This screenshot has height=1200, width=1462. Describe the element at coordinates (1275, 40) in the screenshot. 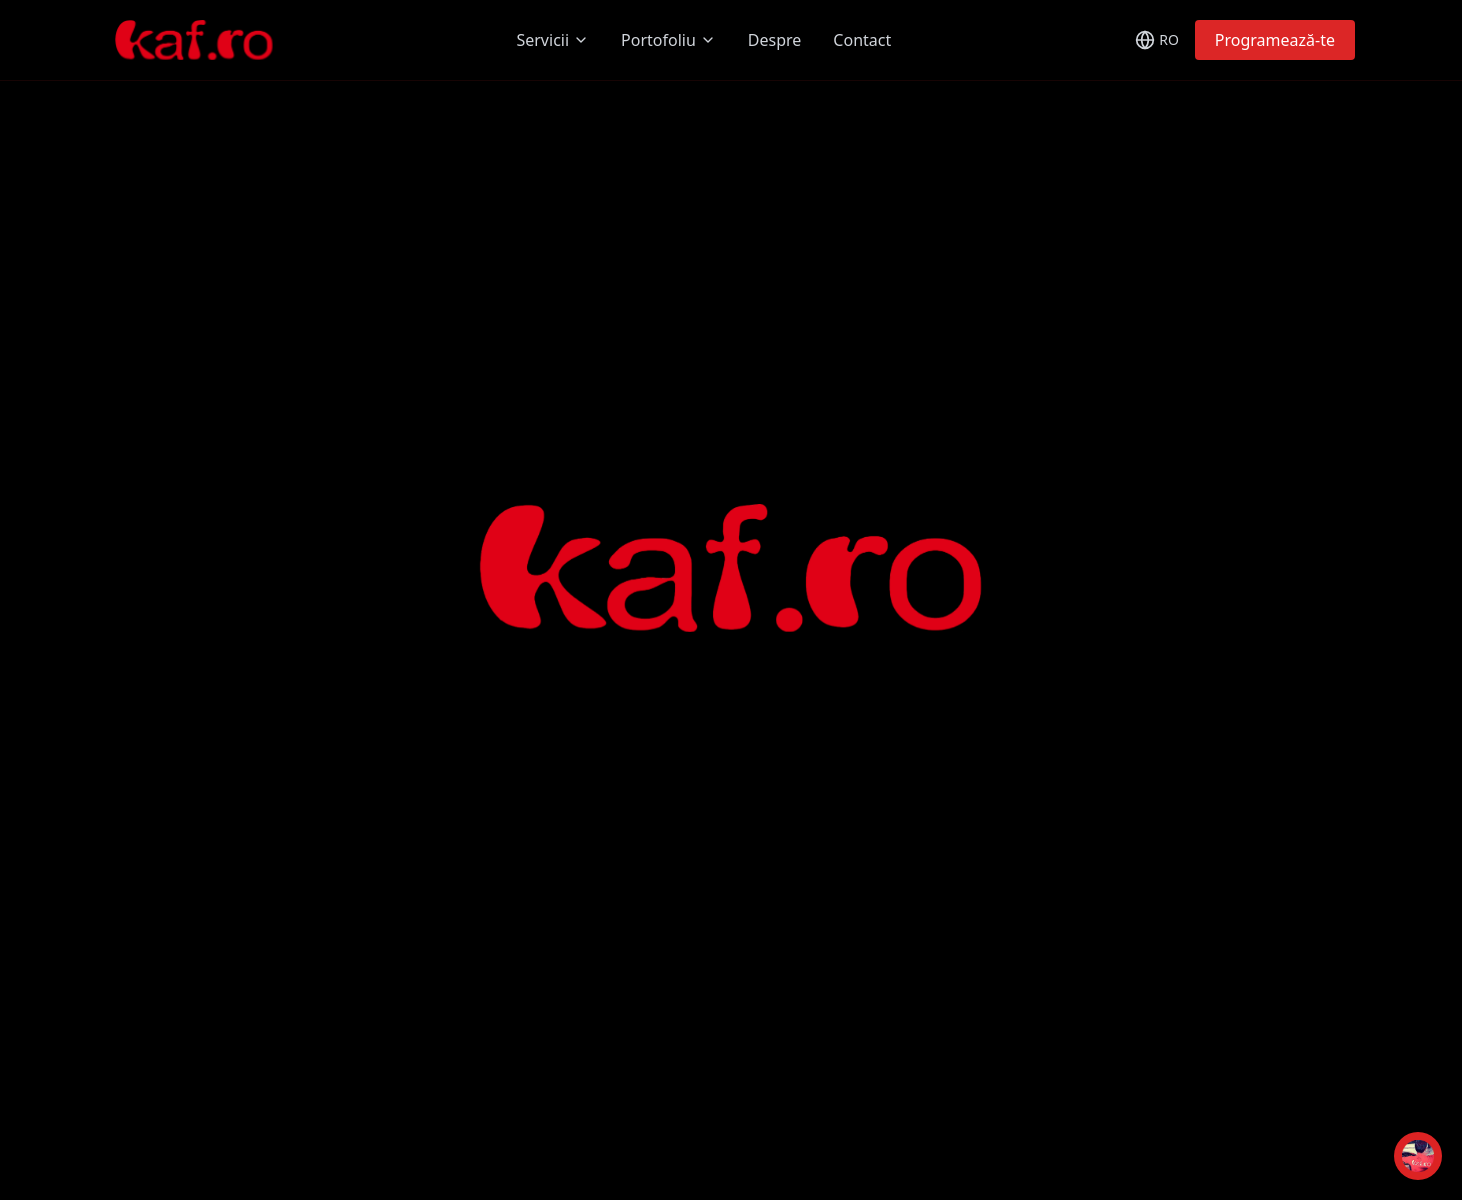

I see `Programează-te` at that location.